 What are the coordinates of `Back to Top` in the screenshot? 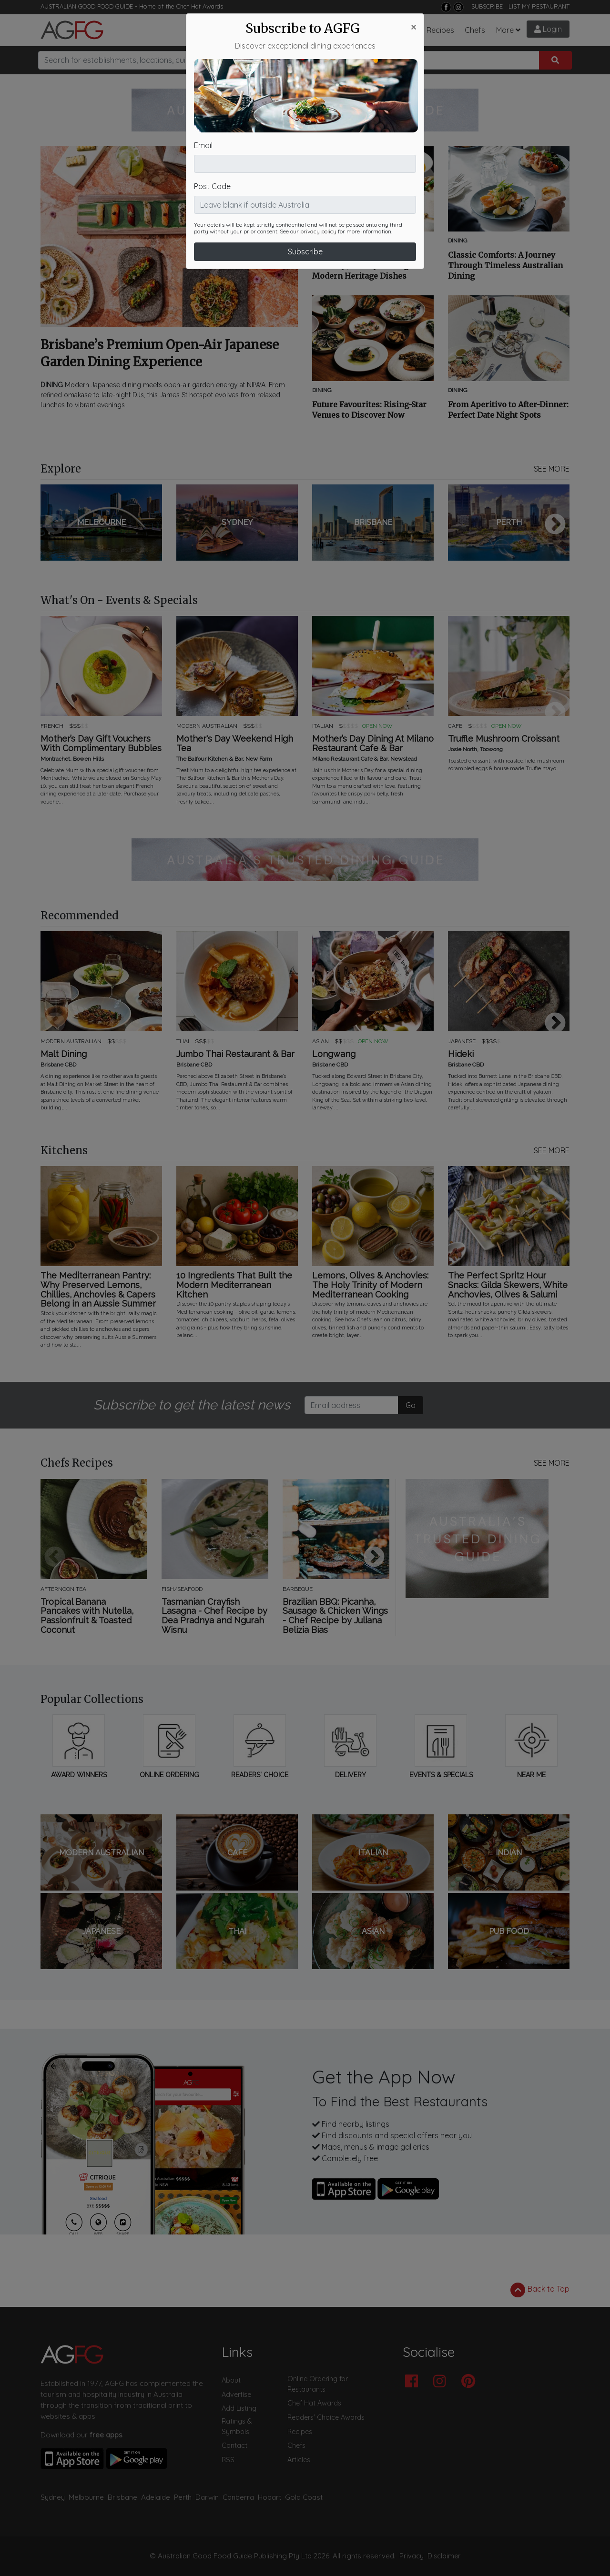 It's located at (539, 2289).